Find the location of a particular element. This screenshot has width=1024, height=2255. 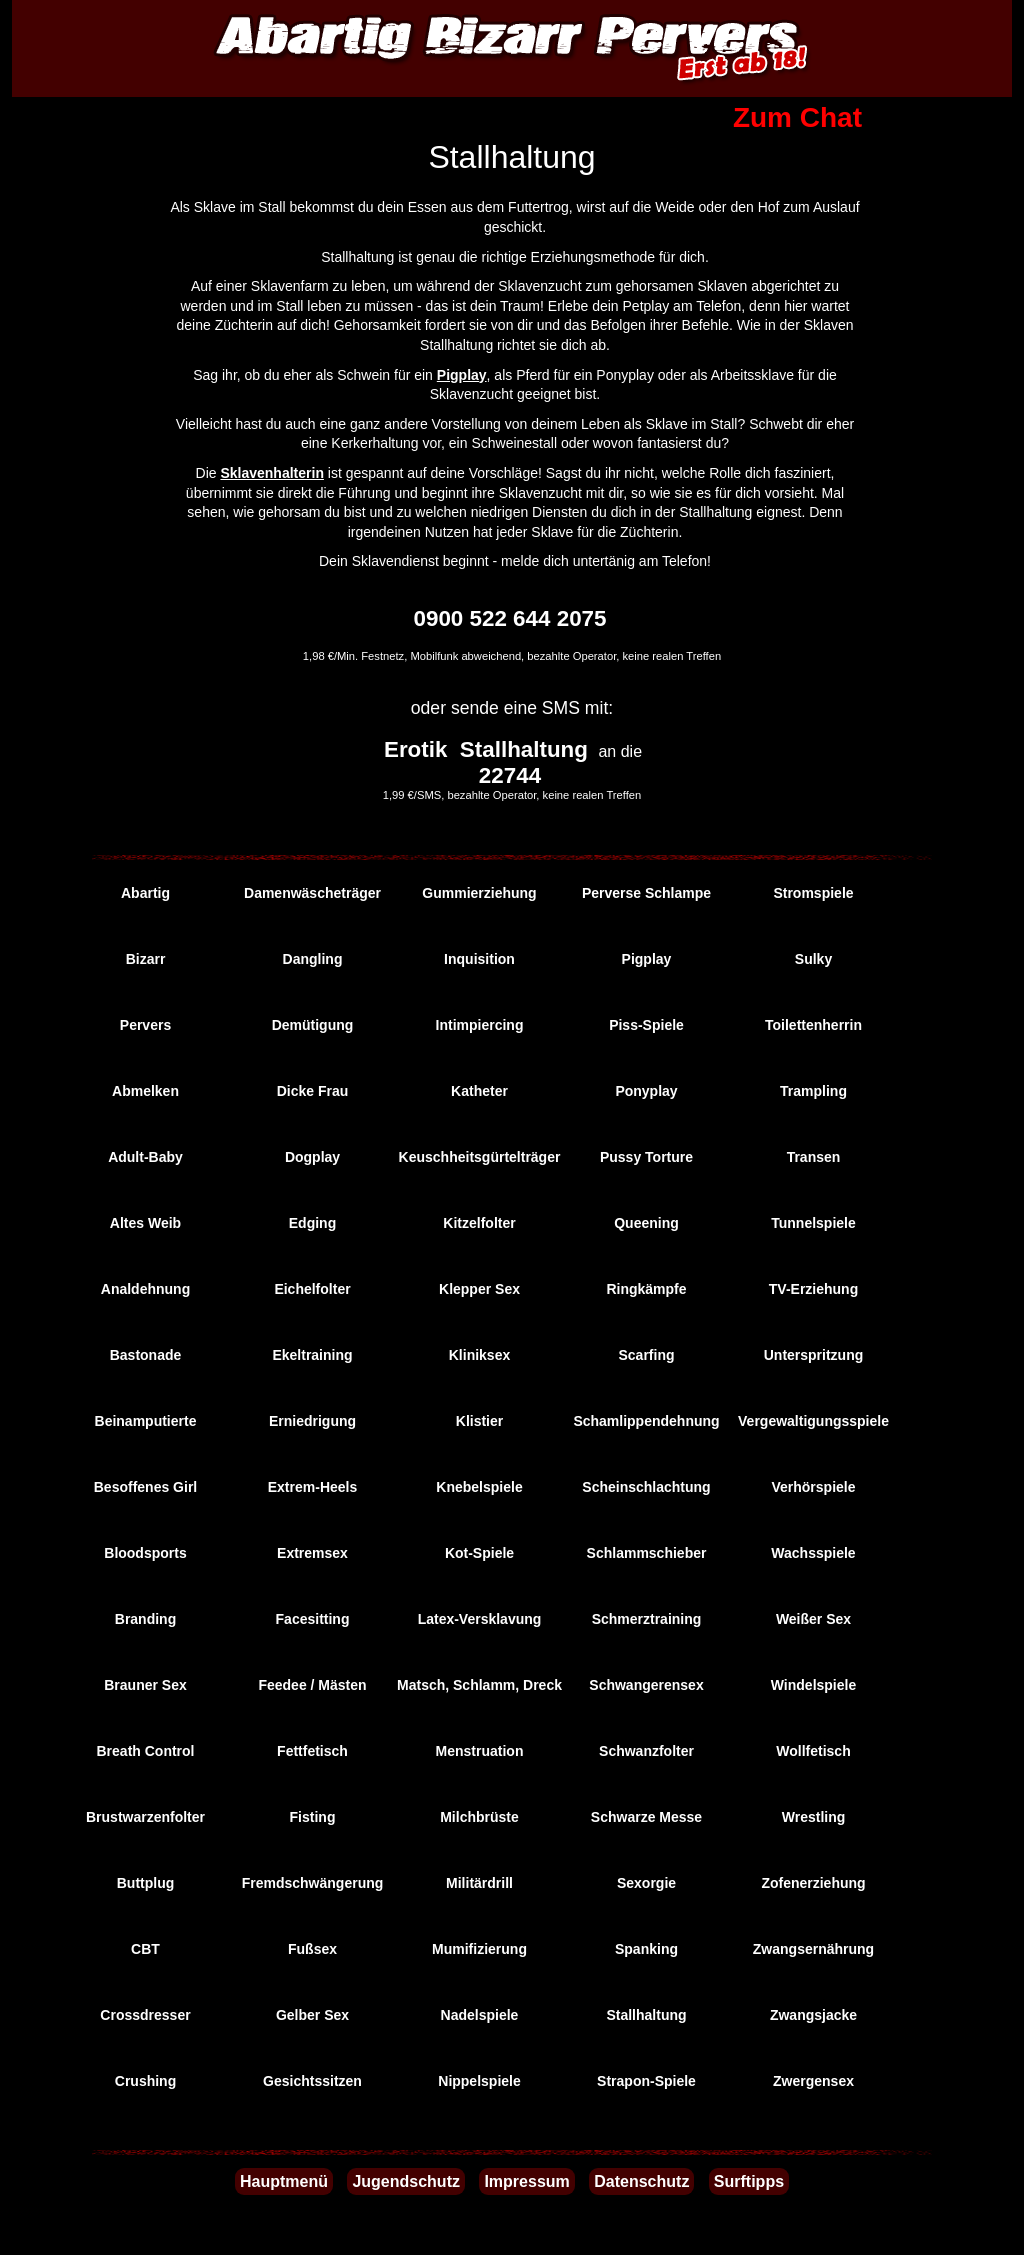

Fisting is located at coordinates (313, 1817).